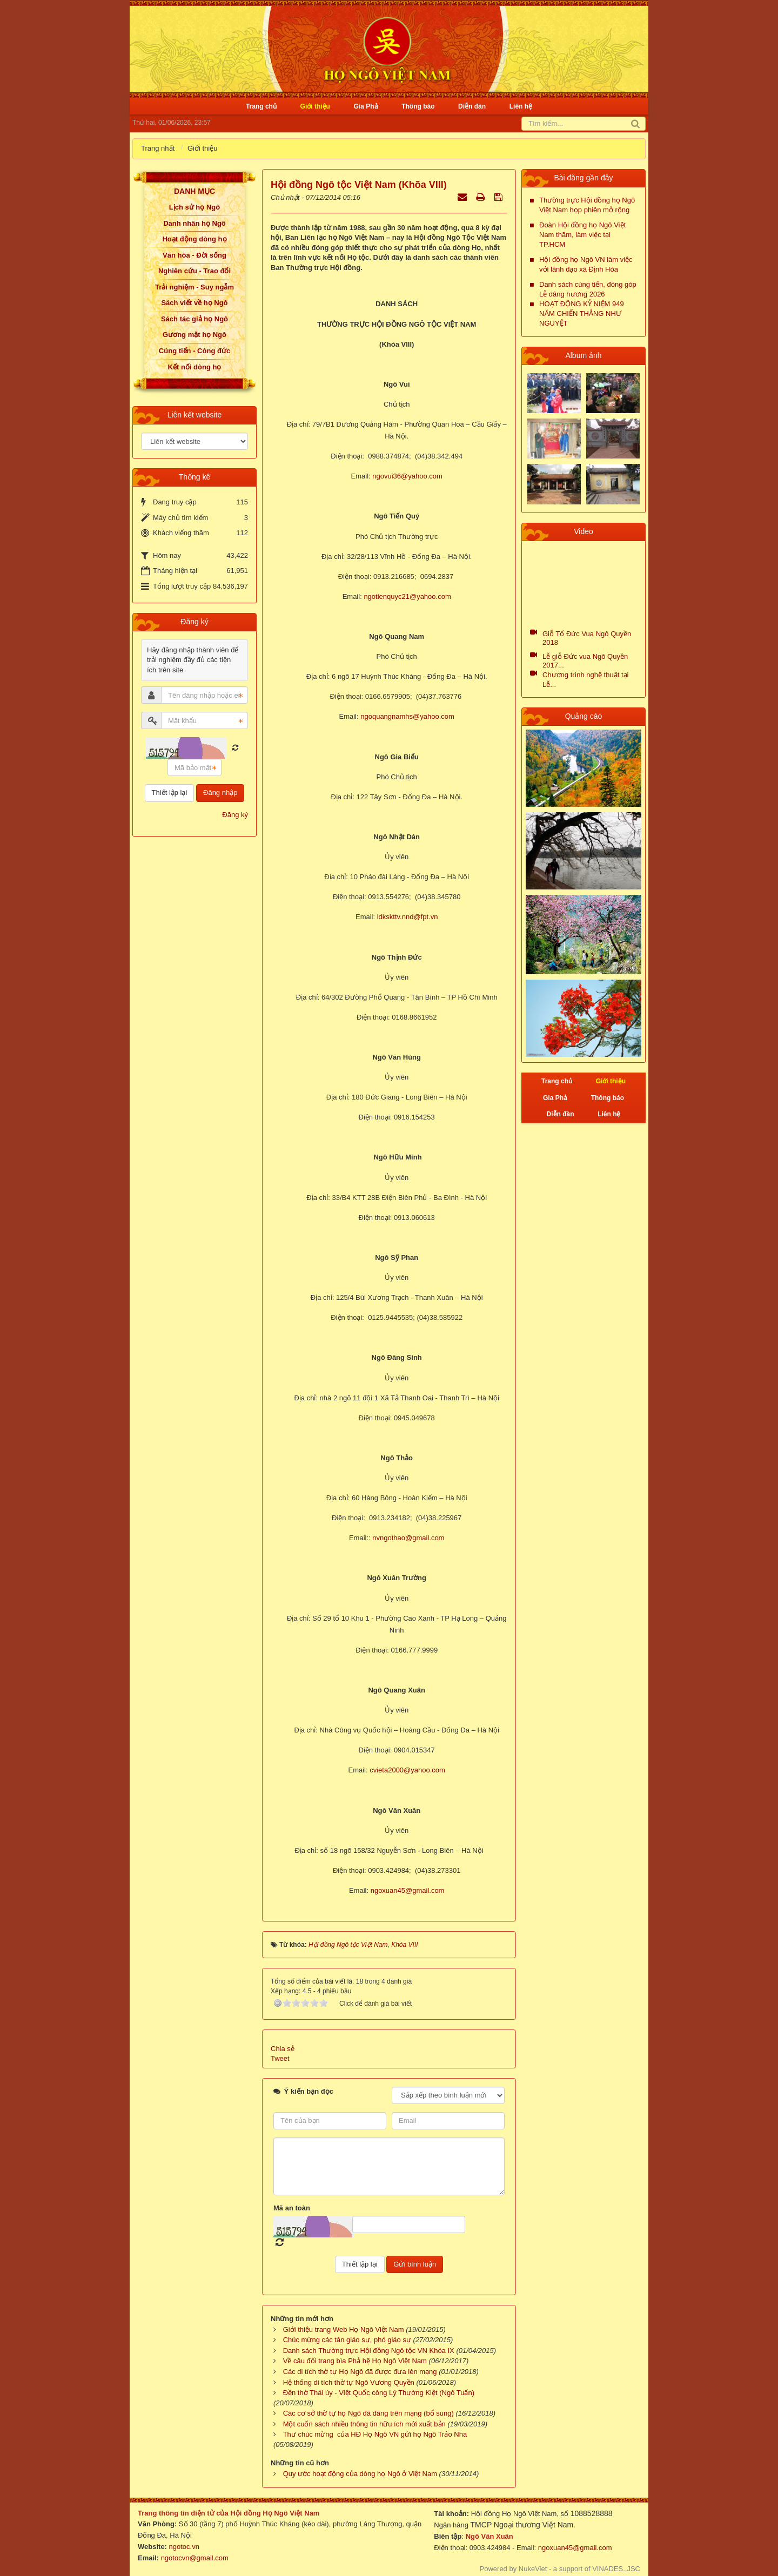 The width and height of the screenshot is (778, 2576). What do you see at coordinates (581, 313) in the screenshot?
I see `HOẠT ĐỘNG KỶ NIỆM 949 NĂM CHIẾN THẮNG NHƯ NGUYỆT` at bounding box center [581, 313].